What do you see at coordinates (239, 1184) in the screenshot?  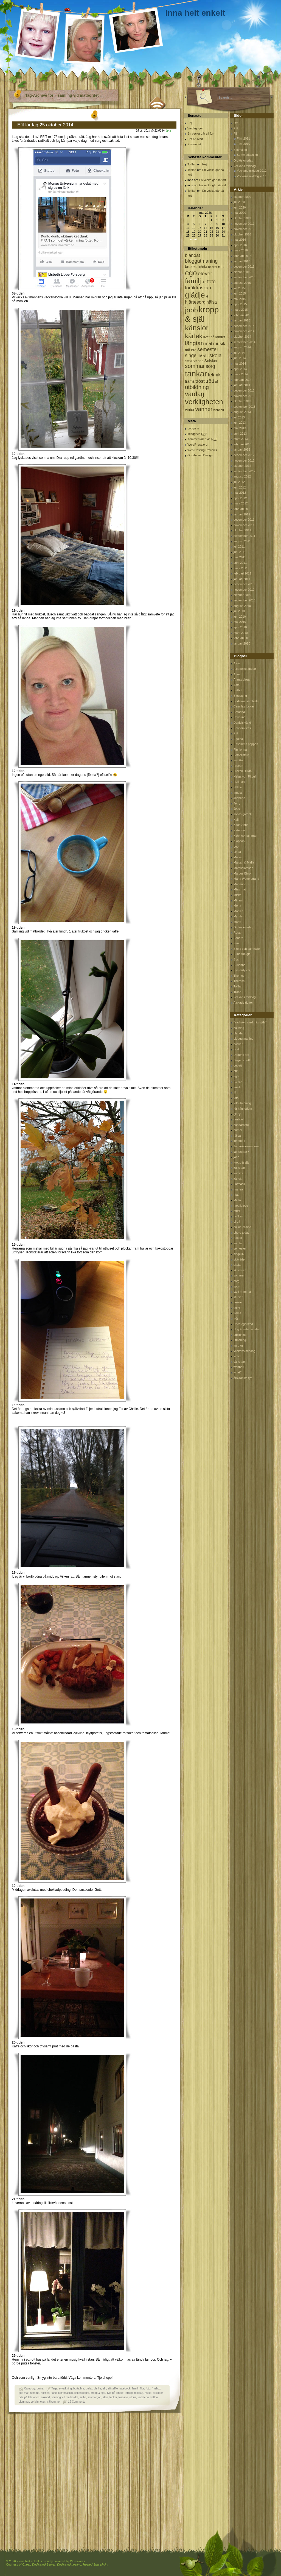 I see `Latmask` at bounding box center [239, 1184].